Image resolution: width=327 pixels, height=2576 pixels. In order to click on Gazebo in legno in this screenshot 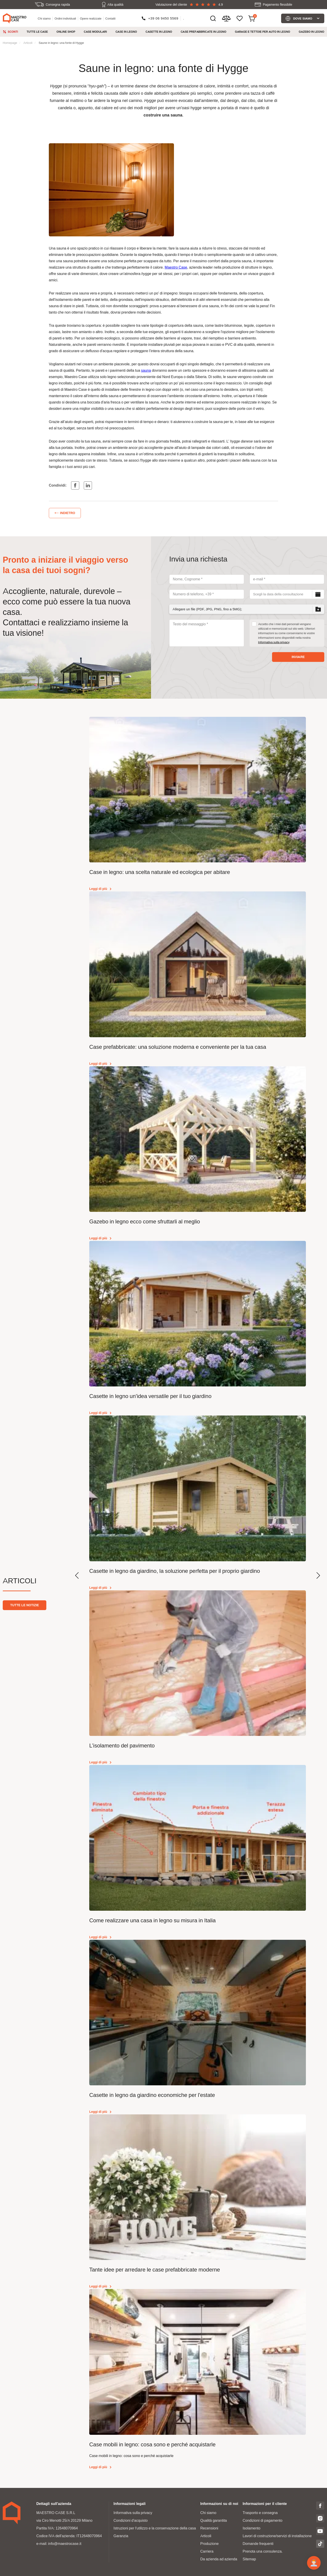, I will do `click(311, 31)`.